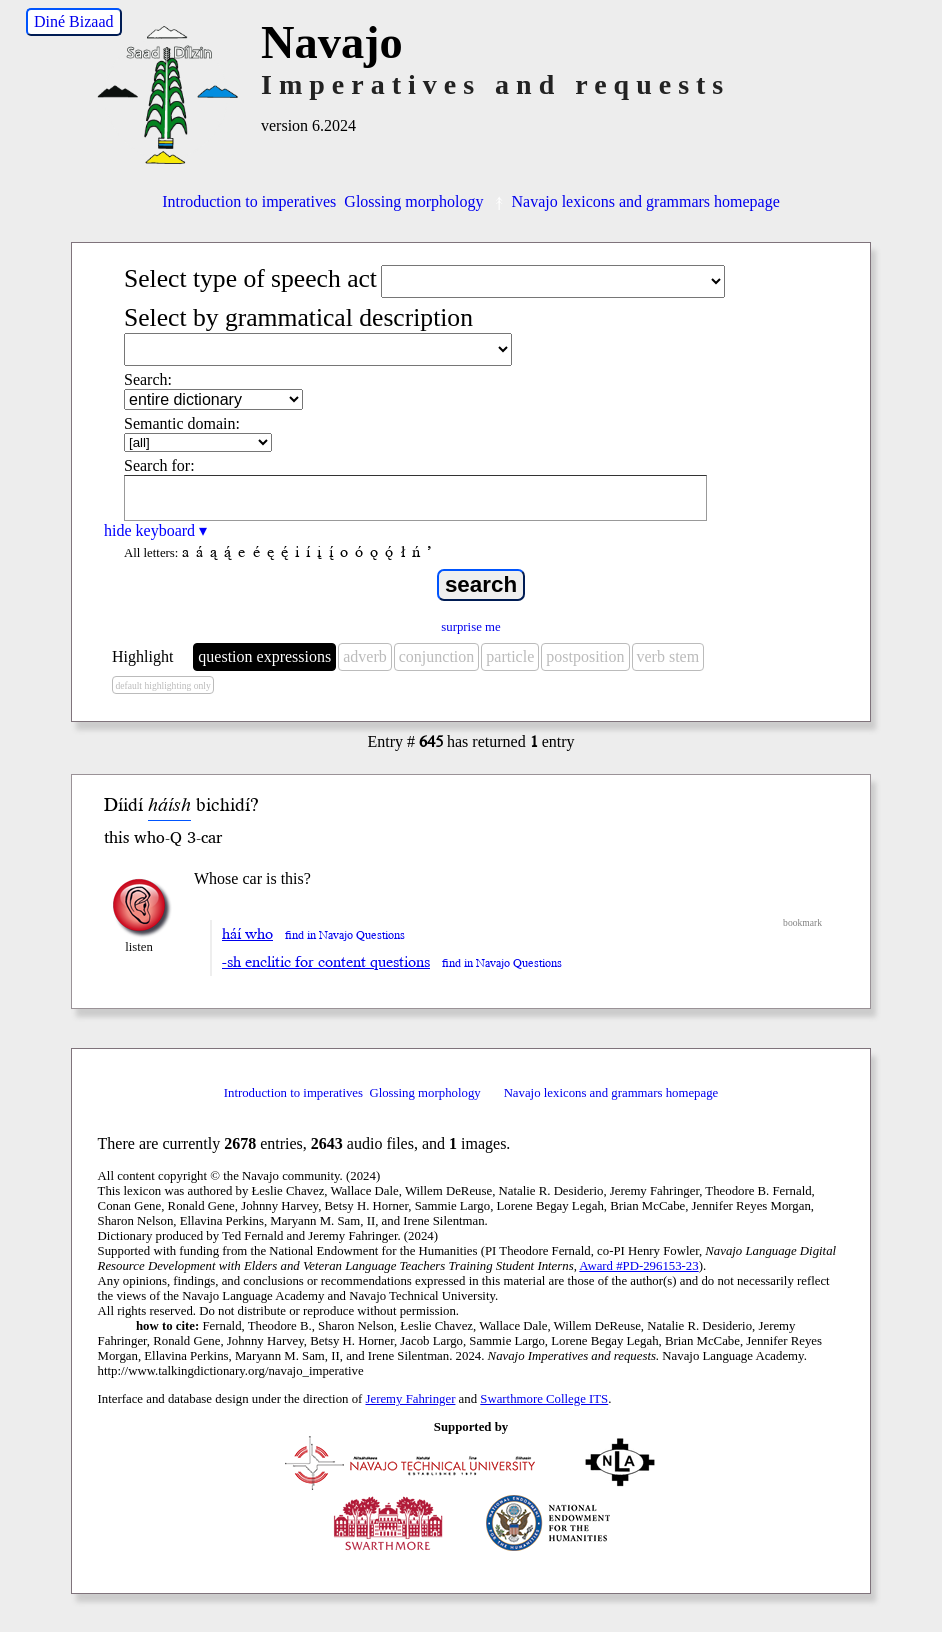  Describe the element at coordinates (638, 1266) in the screenshot. I see `Award #PD-296153-23` at that location.